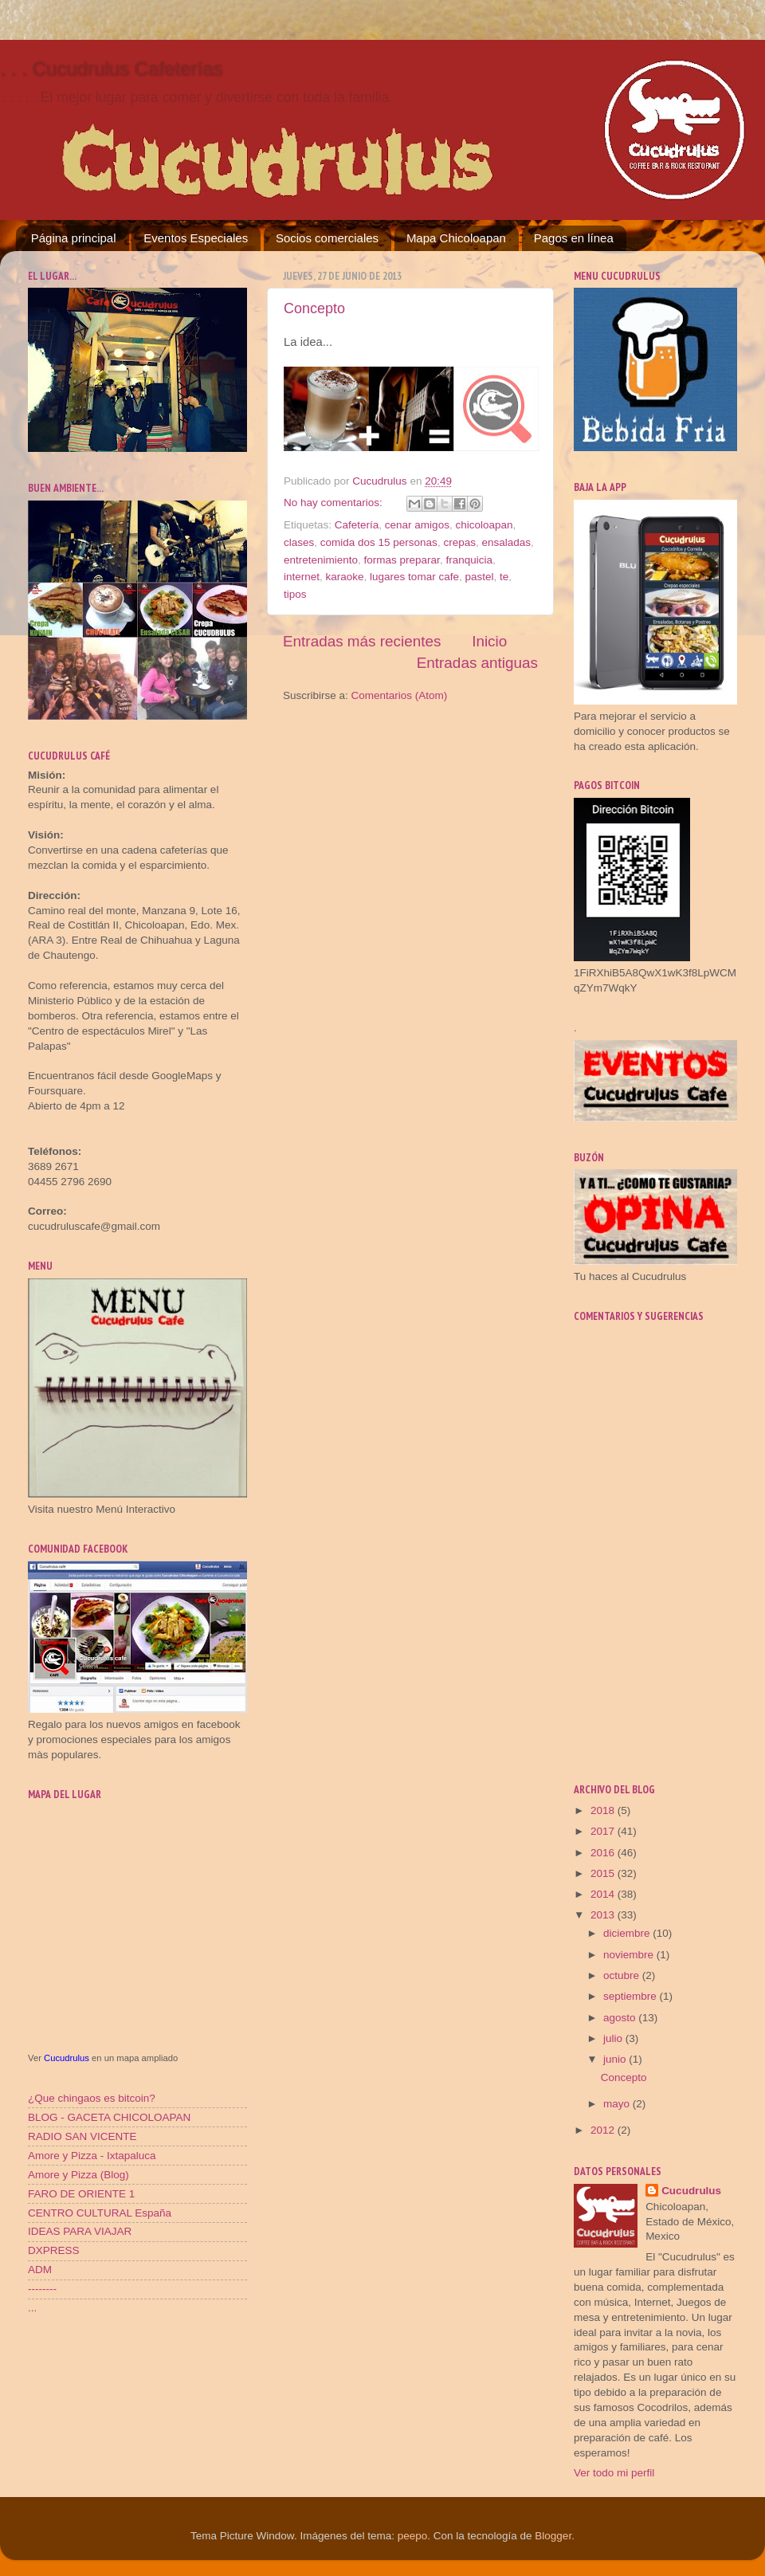 The image size is (765, 2576). Describe the element at coordinates (321, 560) in the screenshot. I see `entretenimiento` at that location.